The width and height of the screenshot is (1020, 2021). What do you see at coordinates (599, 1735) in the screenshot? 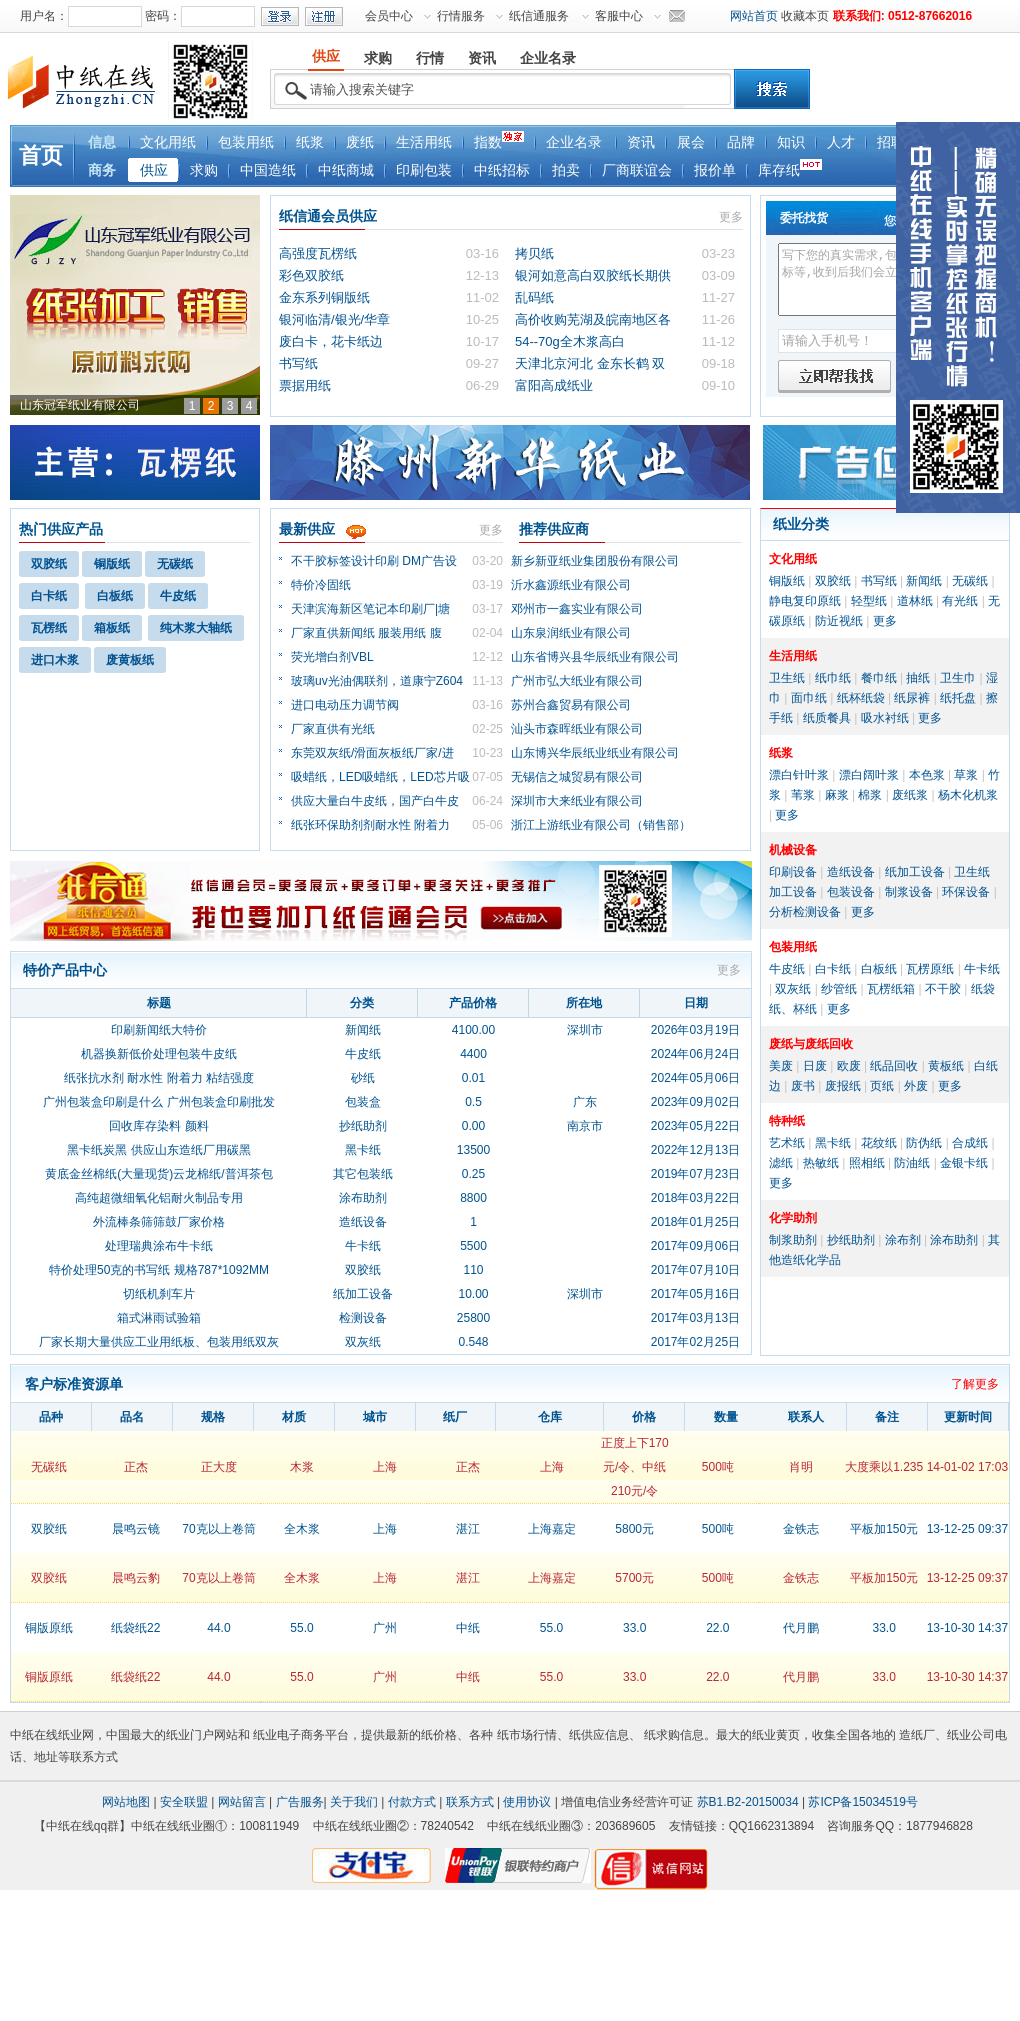
I see `纸供应信息` at bounding box center [599, 1735].